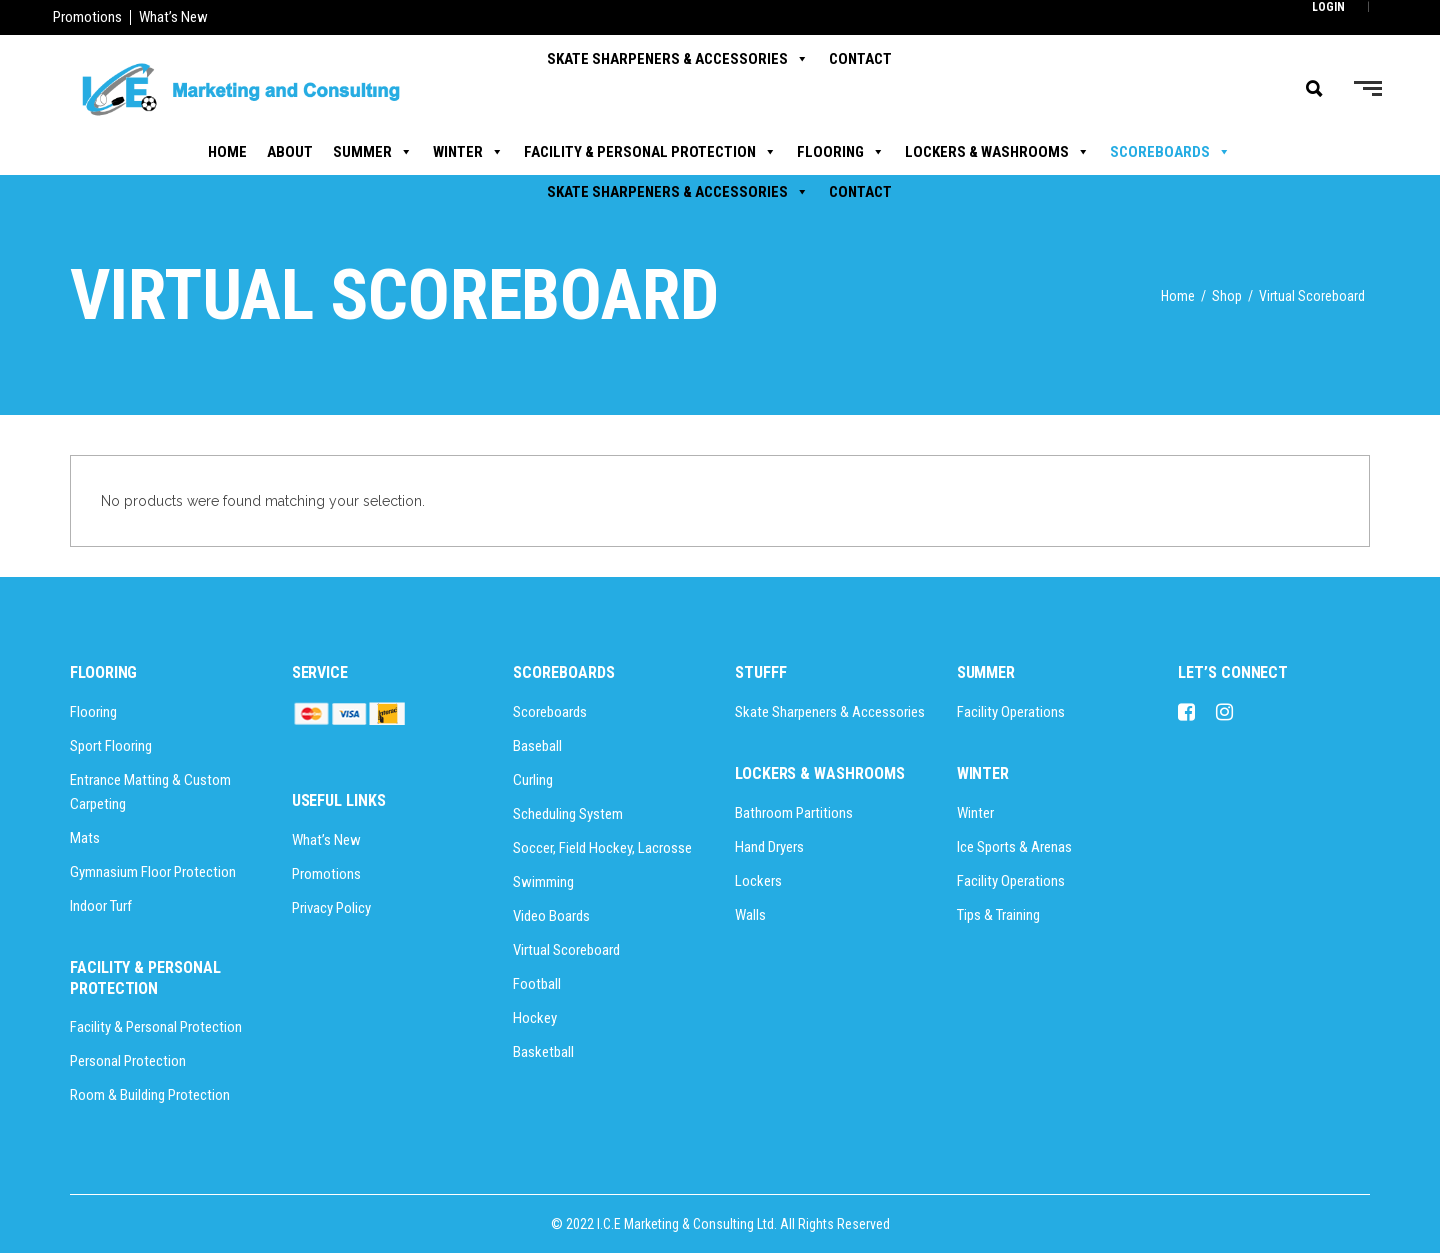 This screenshot has width=1440, height=1253. What do you see at coordinates (1014, 847) in the screenshot?
I see `Ice Sports & Arenas` at bounding box center [1014, 847].